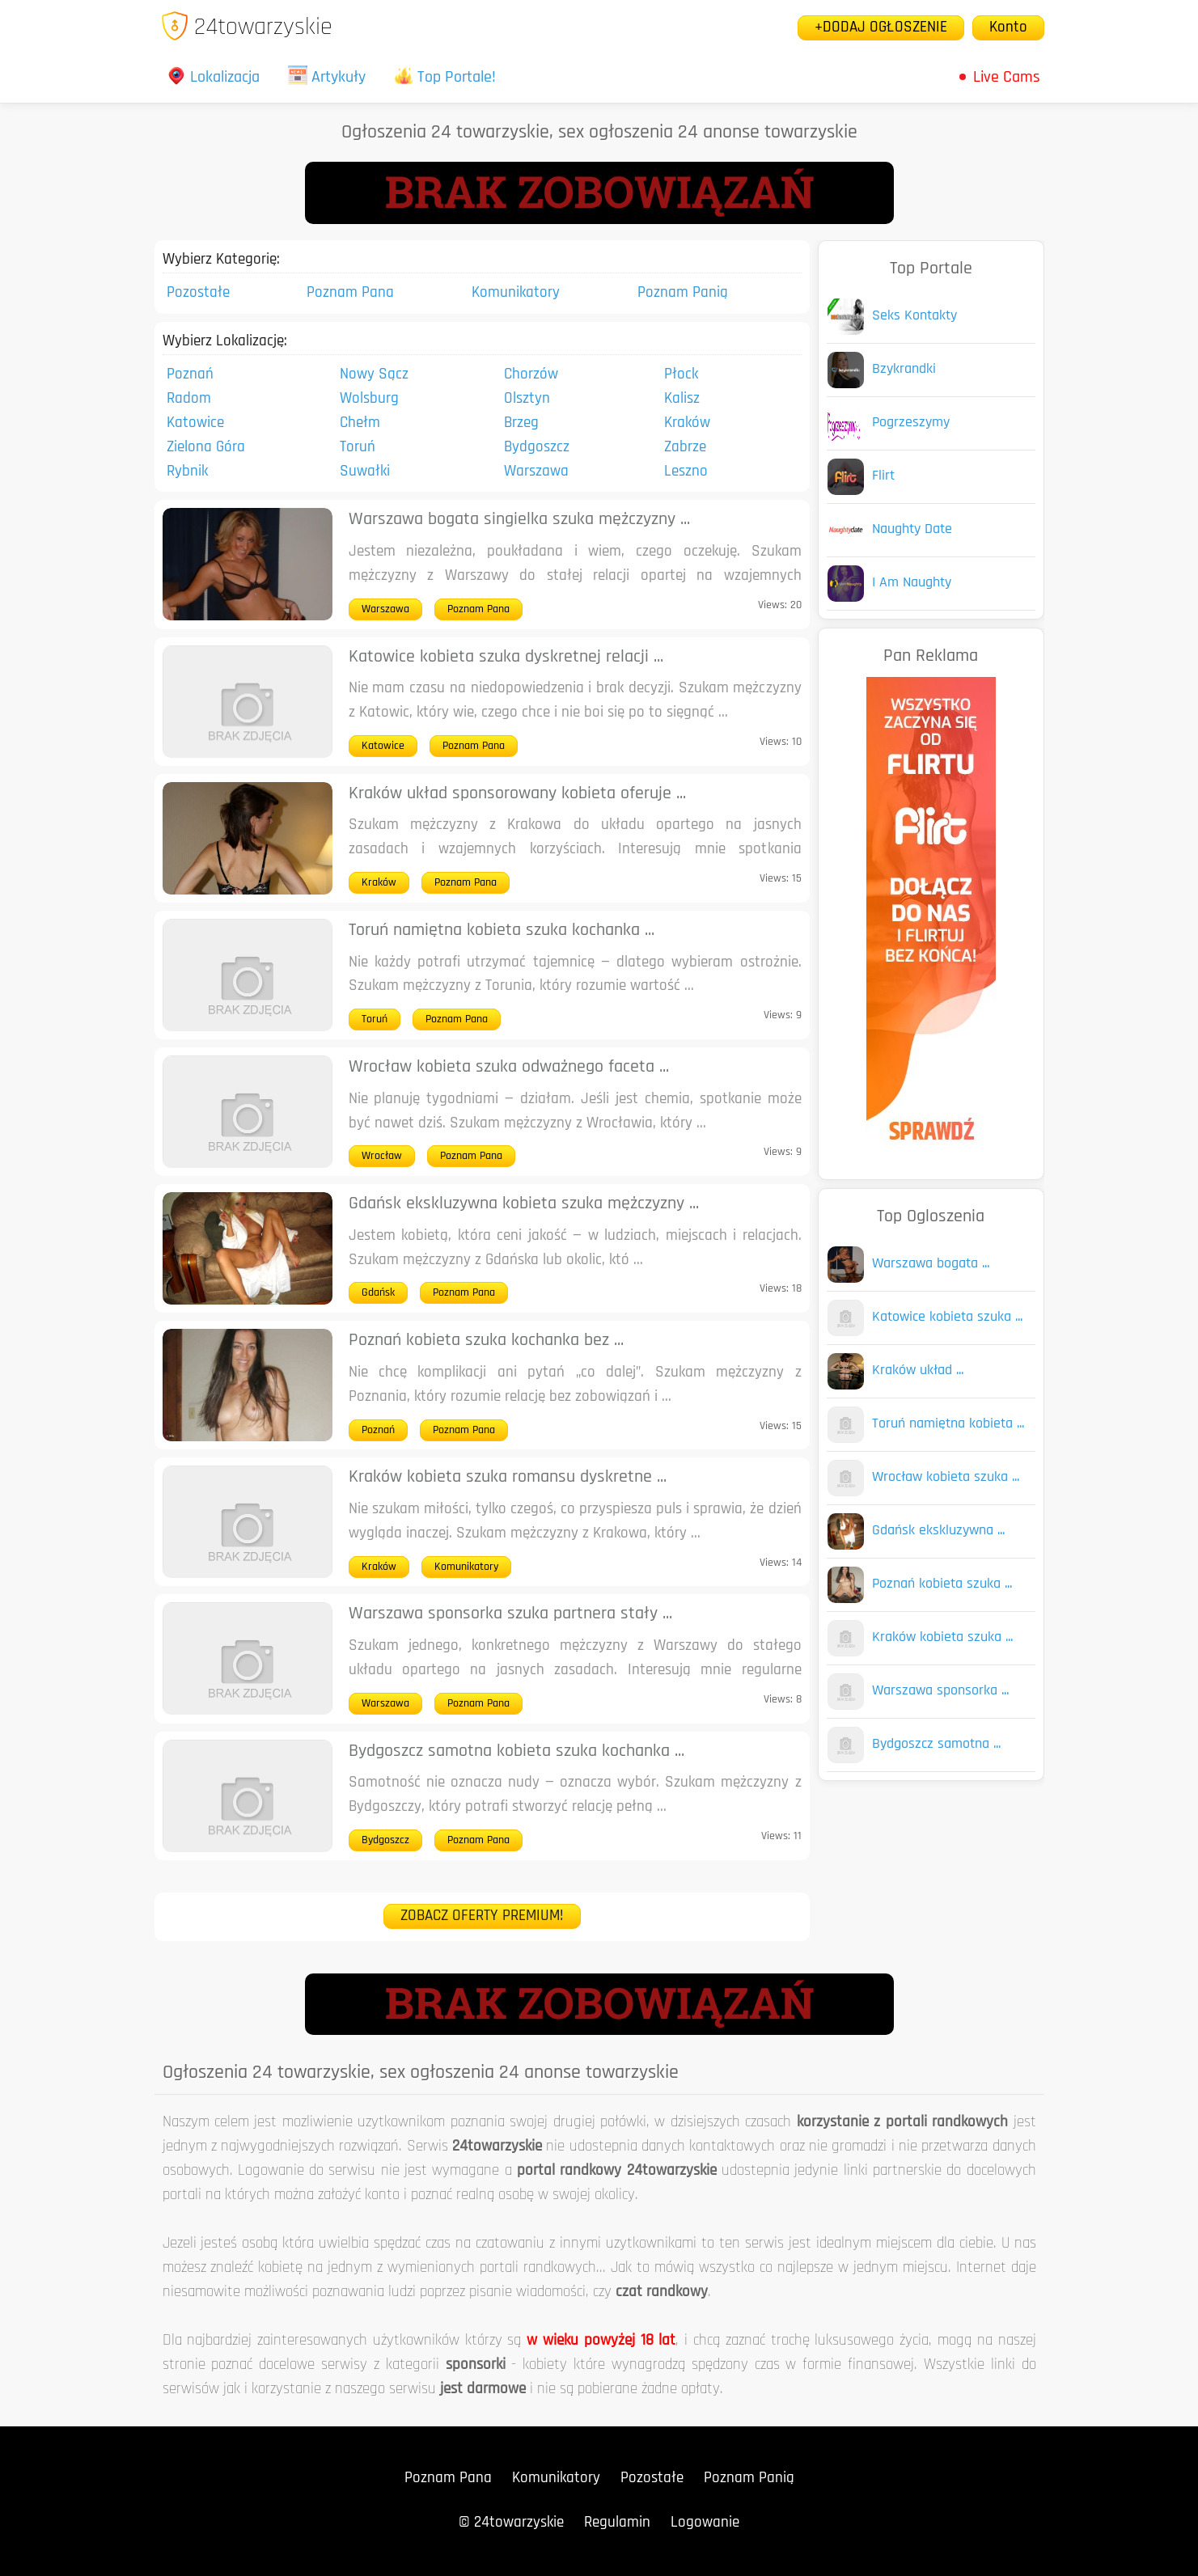 The height and width of the screenshot is (2576, 1198). What do you see at coordinates (369, 399) in the screenshot?
I see `Wolsburg` at bounding box center [369, 399].